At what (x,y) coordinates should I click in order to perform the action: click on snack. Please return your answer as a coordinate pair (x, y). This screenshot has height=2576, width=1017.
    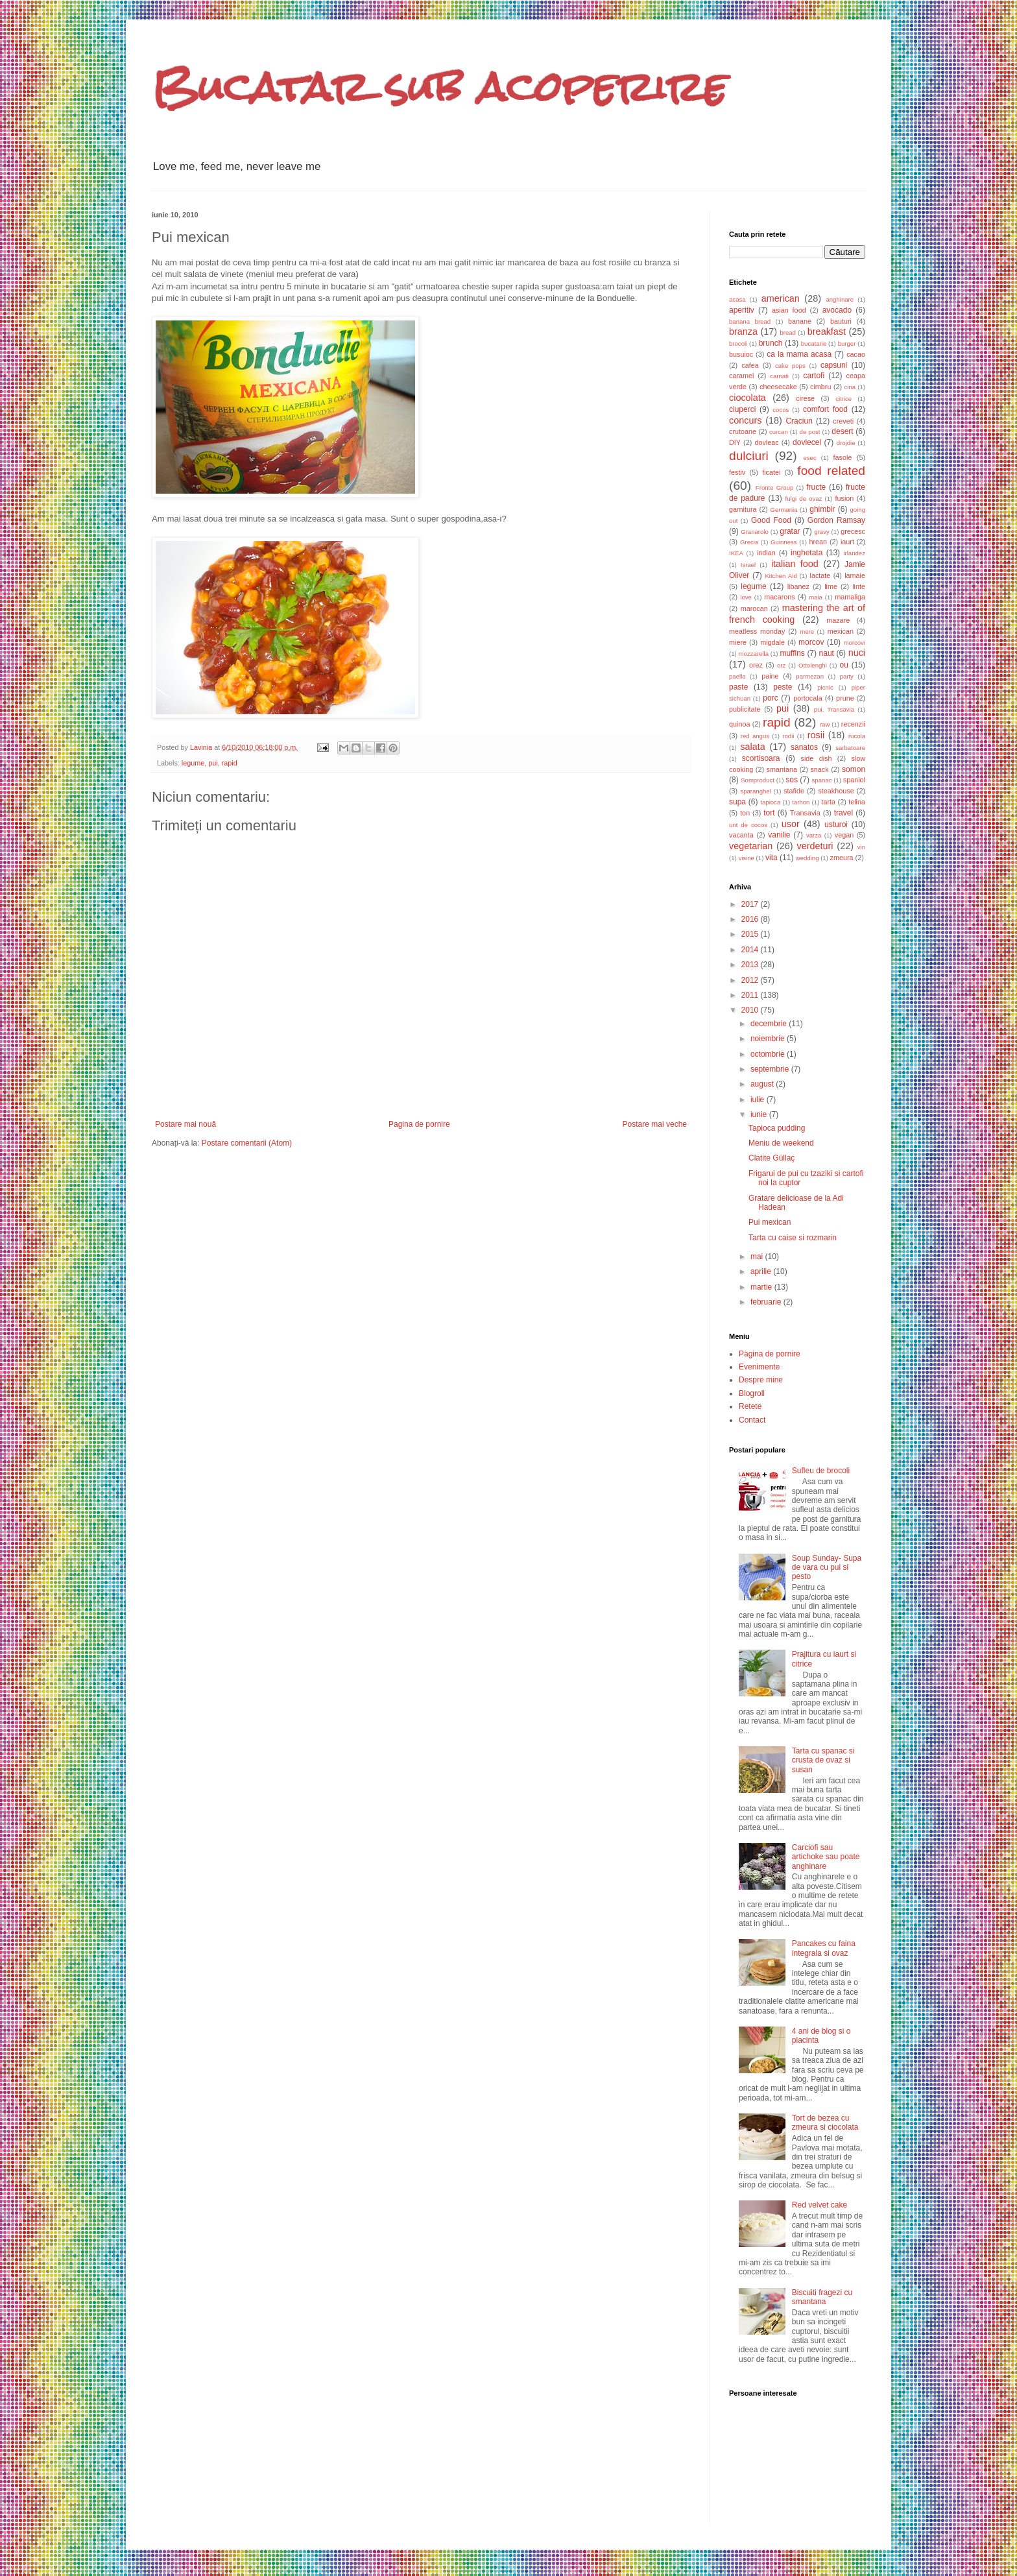
    Looking at the image, I should click on (819, 769).